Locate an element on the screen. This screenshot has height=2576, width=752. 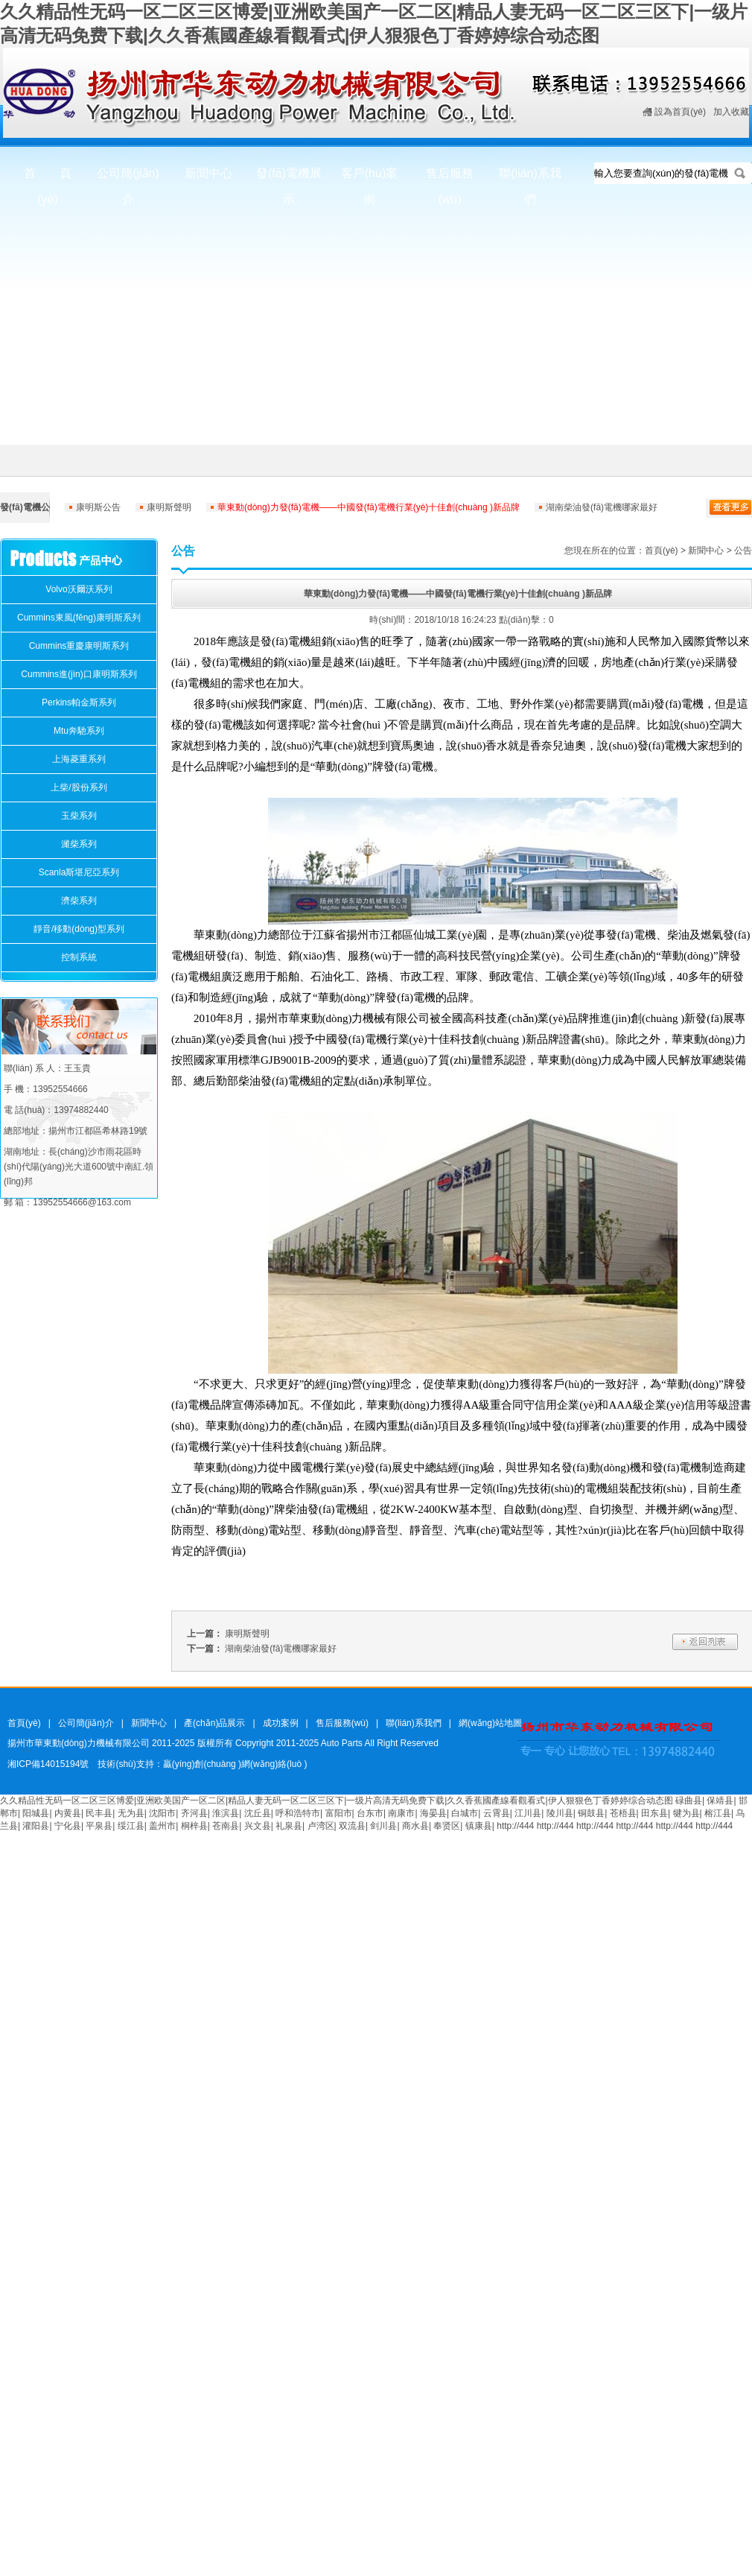
新聞中心 is located at coordinates (208, 173).